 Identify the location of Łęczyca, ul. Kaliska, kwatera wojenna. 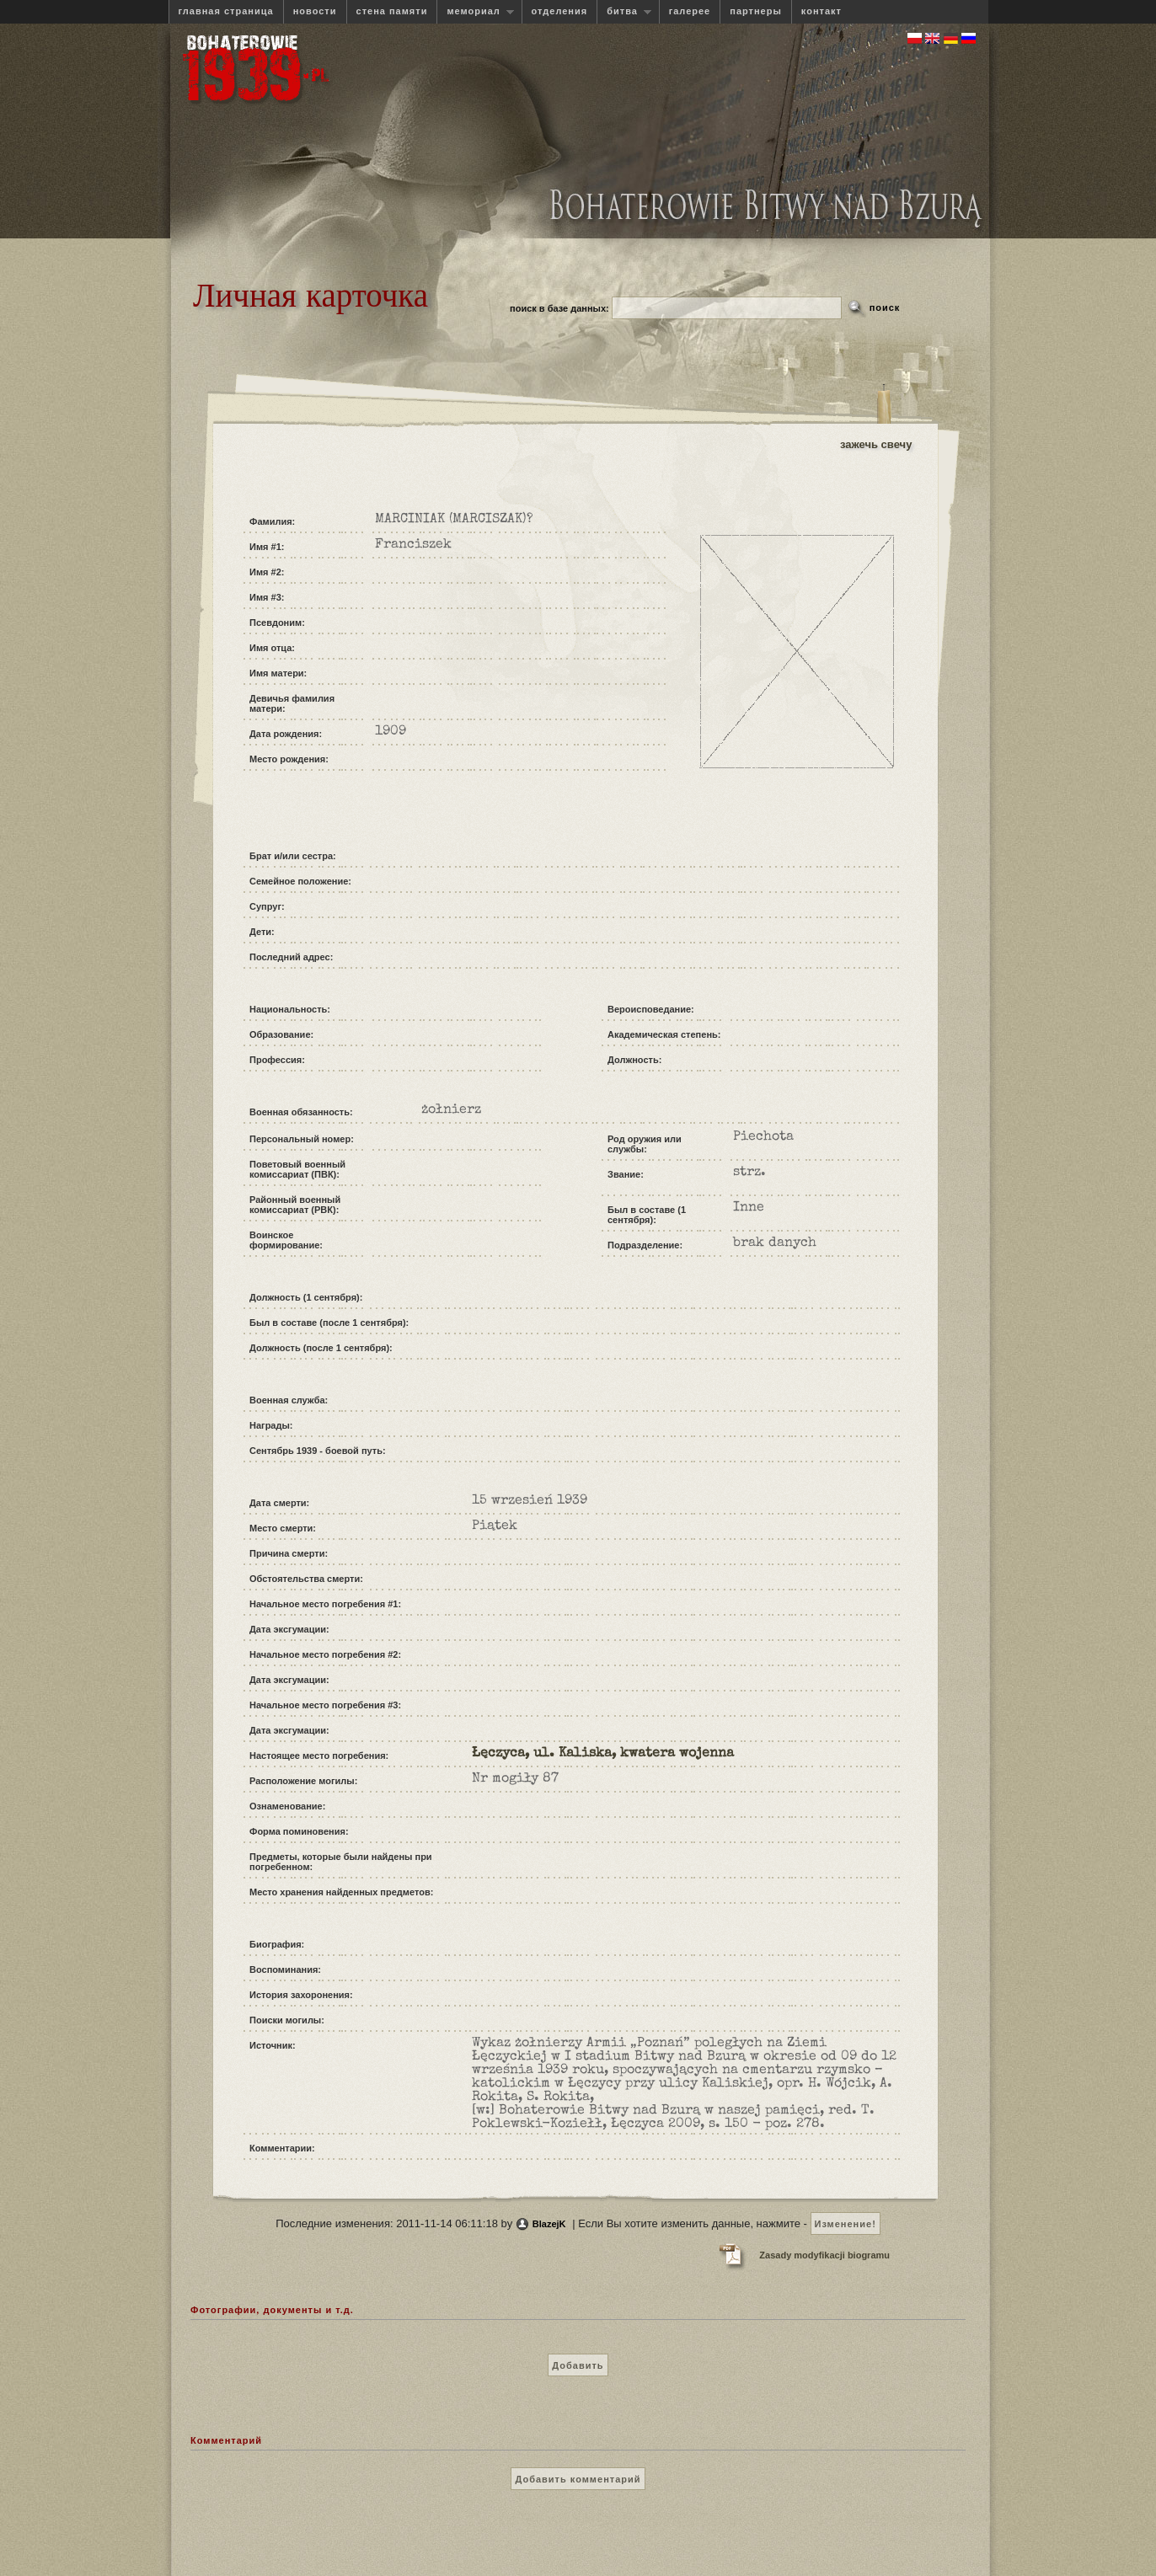
(603, 1754).